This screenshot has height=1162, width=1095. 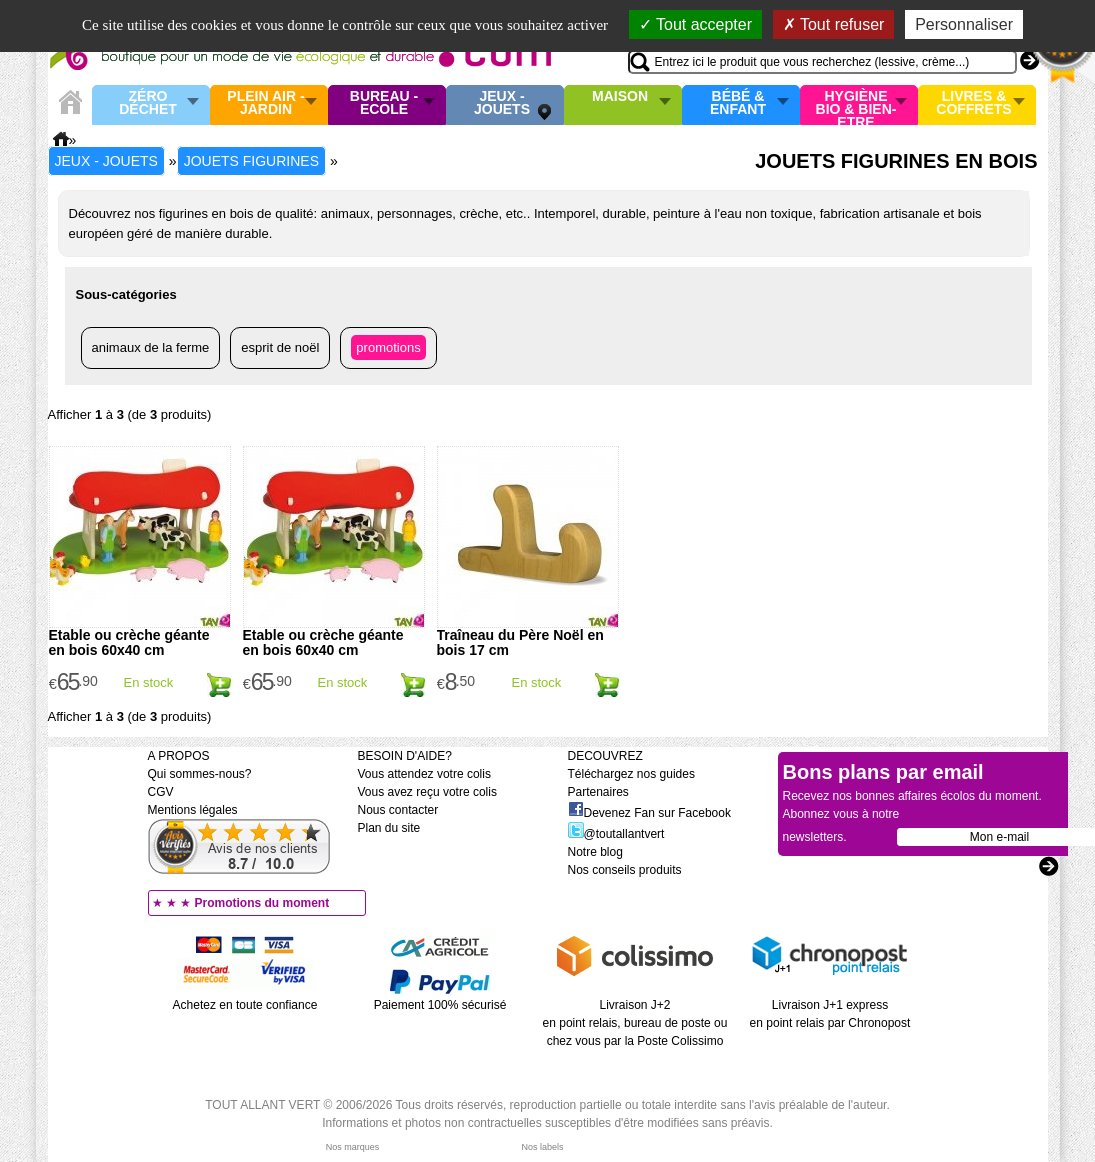 What do you see at coordinates (129, 642) in the screenshot?
I see `Etable ou crèche géante en bois 60x40 cm` at bounding box center [129, 642].